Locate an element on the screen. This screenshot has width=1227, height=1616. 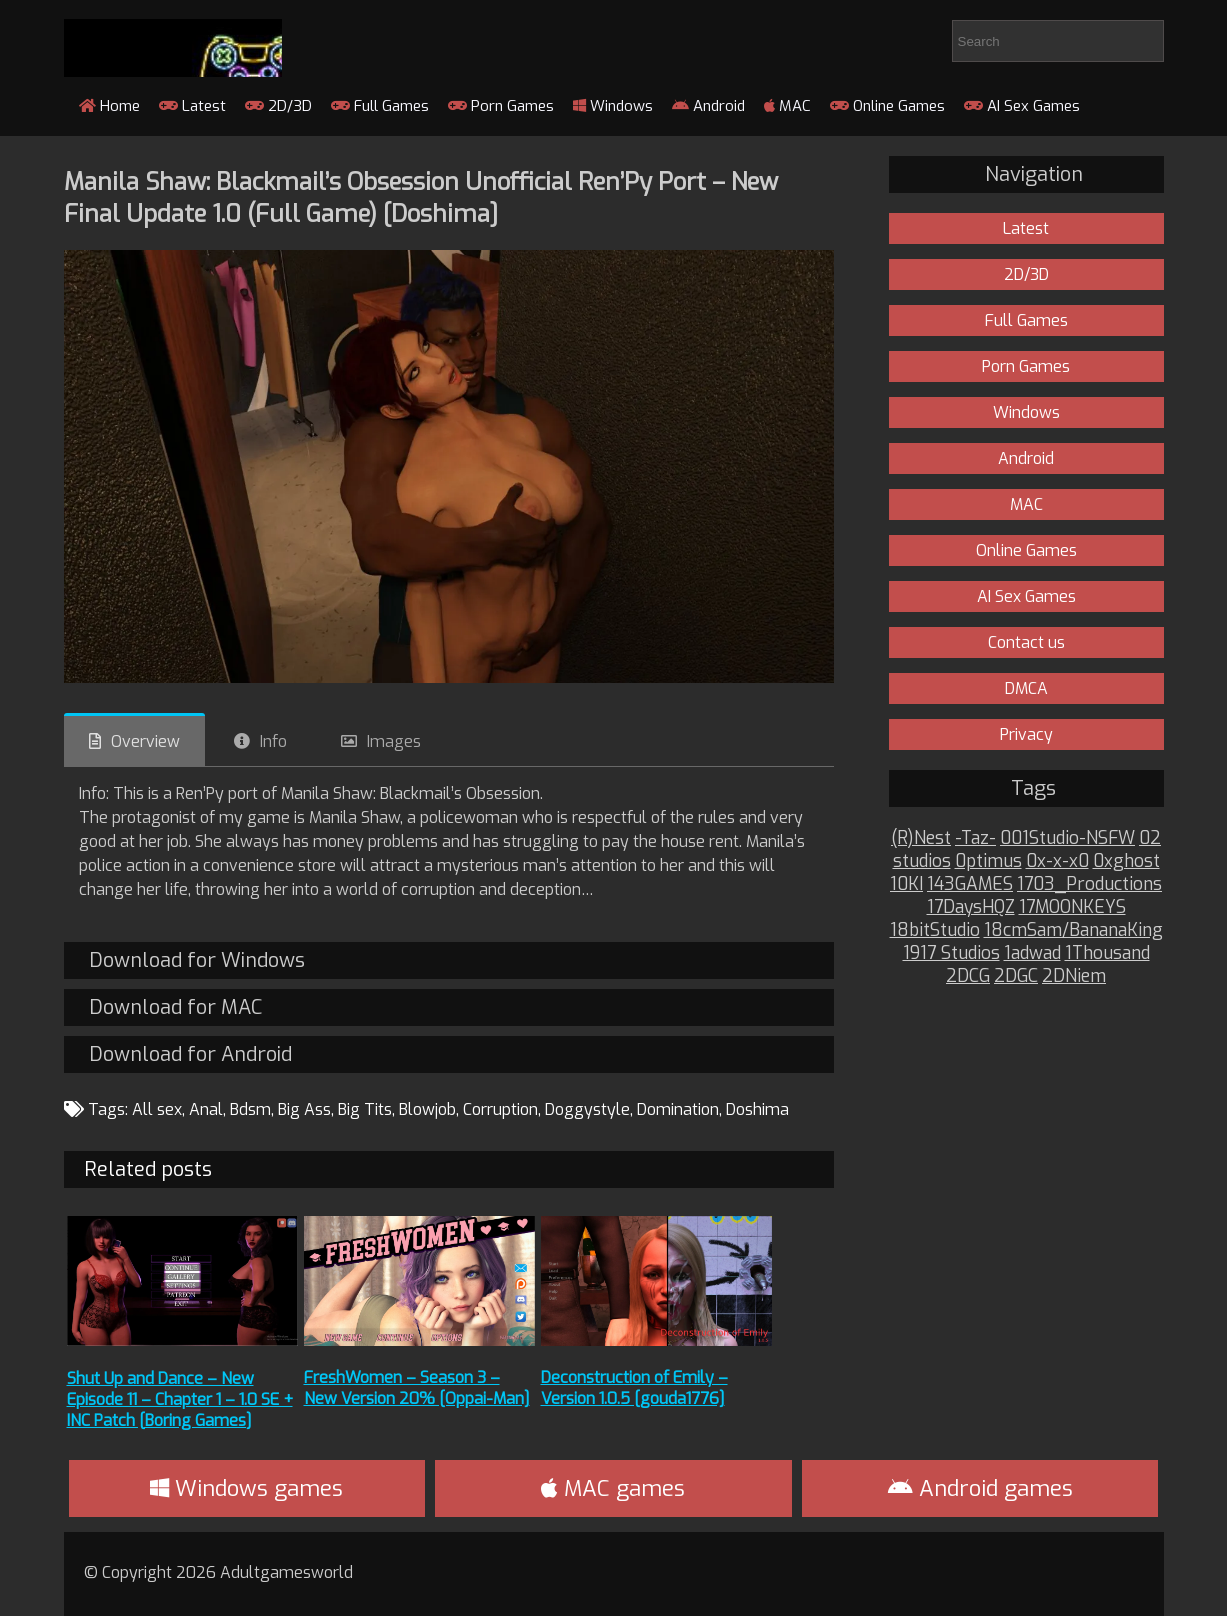
Privacy is located at coordinates (1026, 734).